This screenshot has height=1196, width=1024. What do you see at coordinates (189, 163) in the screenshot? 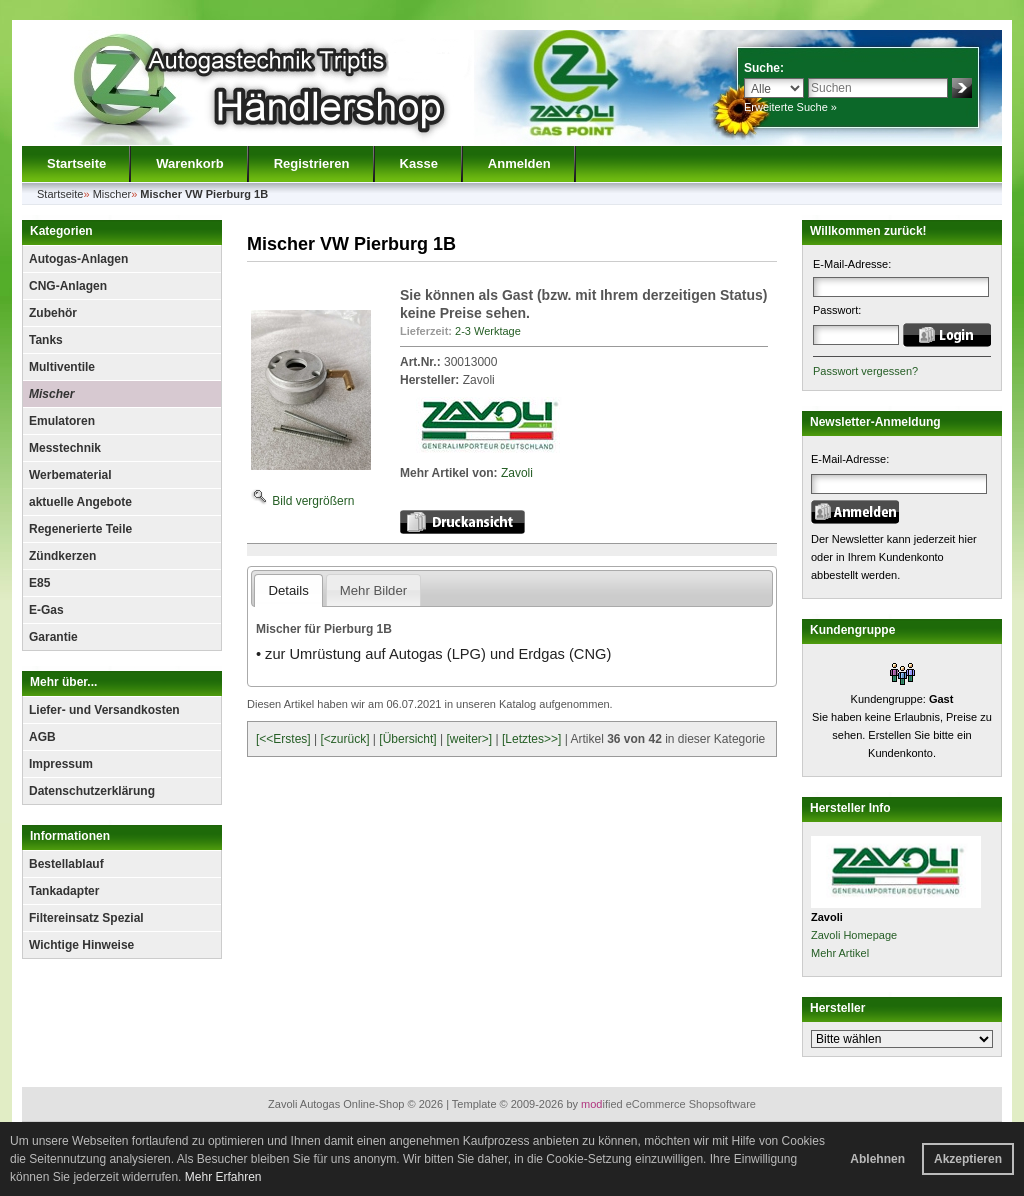
I see `Warenkorb` at bounding box center [189, 163].